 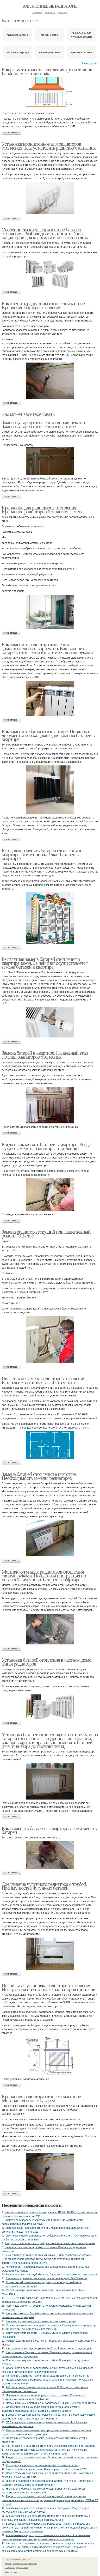 What do you see at coordinates (51, 2403) in the screenshot?
I see `Плюсы и минусы алюминиевых радиаторов. Плюсы и минусы радиаторов` at bounding box center [51, 2403].